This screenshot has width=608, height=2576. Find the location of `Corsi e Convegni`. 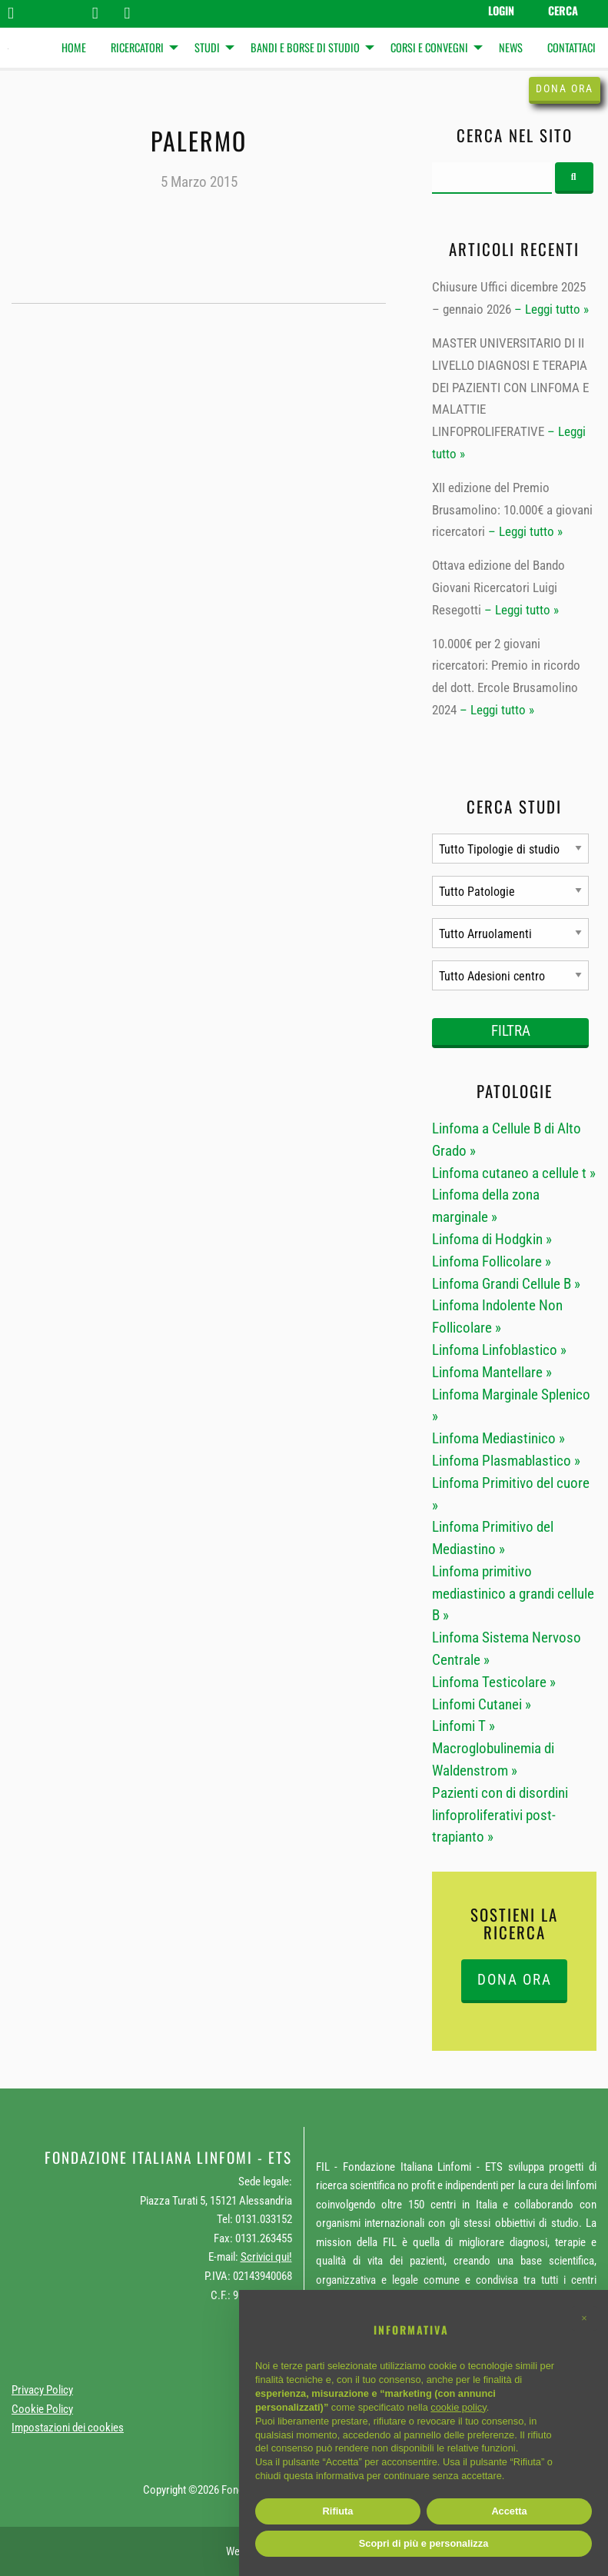

Corsi e Convegni is located at coordinates (429, 47).